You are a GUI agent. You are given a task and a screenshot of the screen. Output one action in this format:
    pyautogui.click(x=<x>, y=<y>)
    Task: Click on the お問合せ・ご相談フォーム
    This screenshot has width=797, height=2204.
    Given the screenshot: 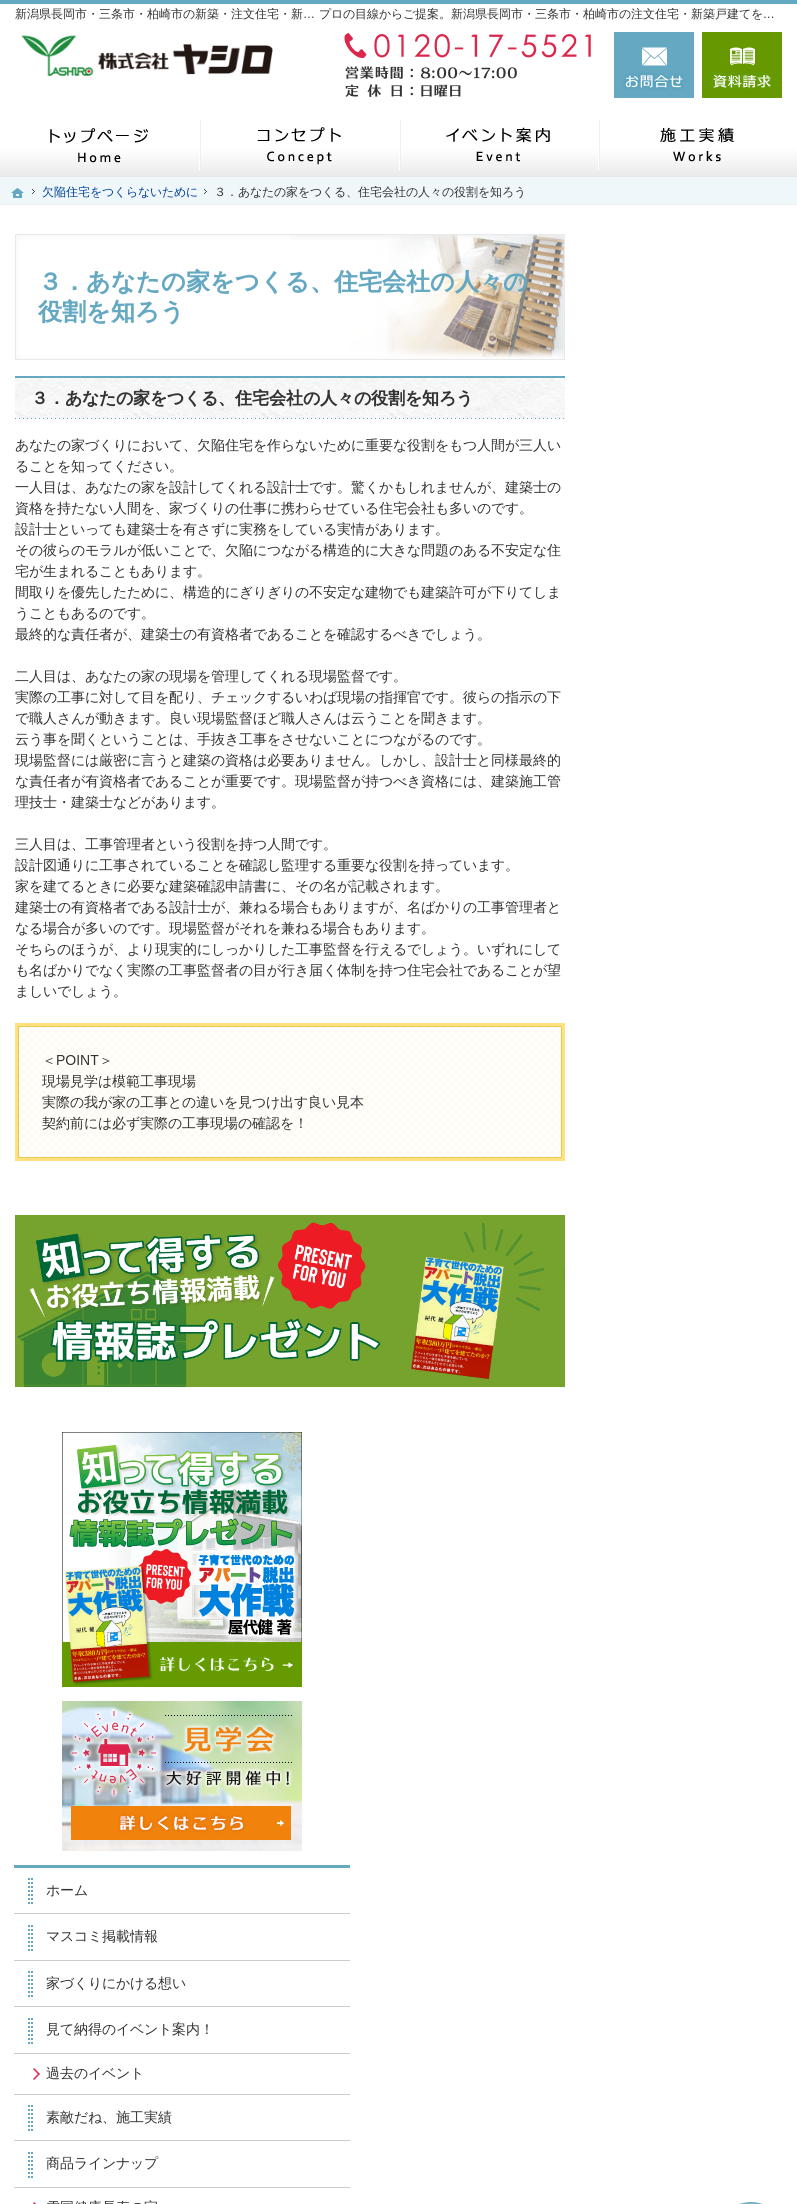 What is the action you would take?
    pyautogui.click(x=662, y=2031)
    